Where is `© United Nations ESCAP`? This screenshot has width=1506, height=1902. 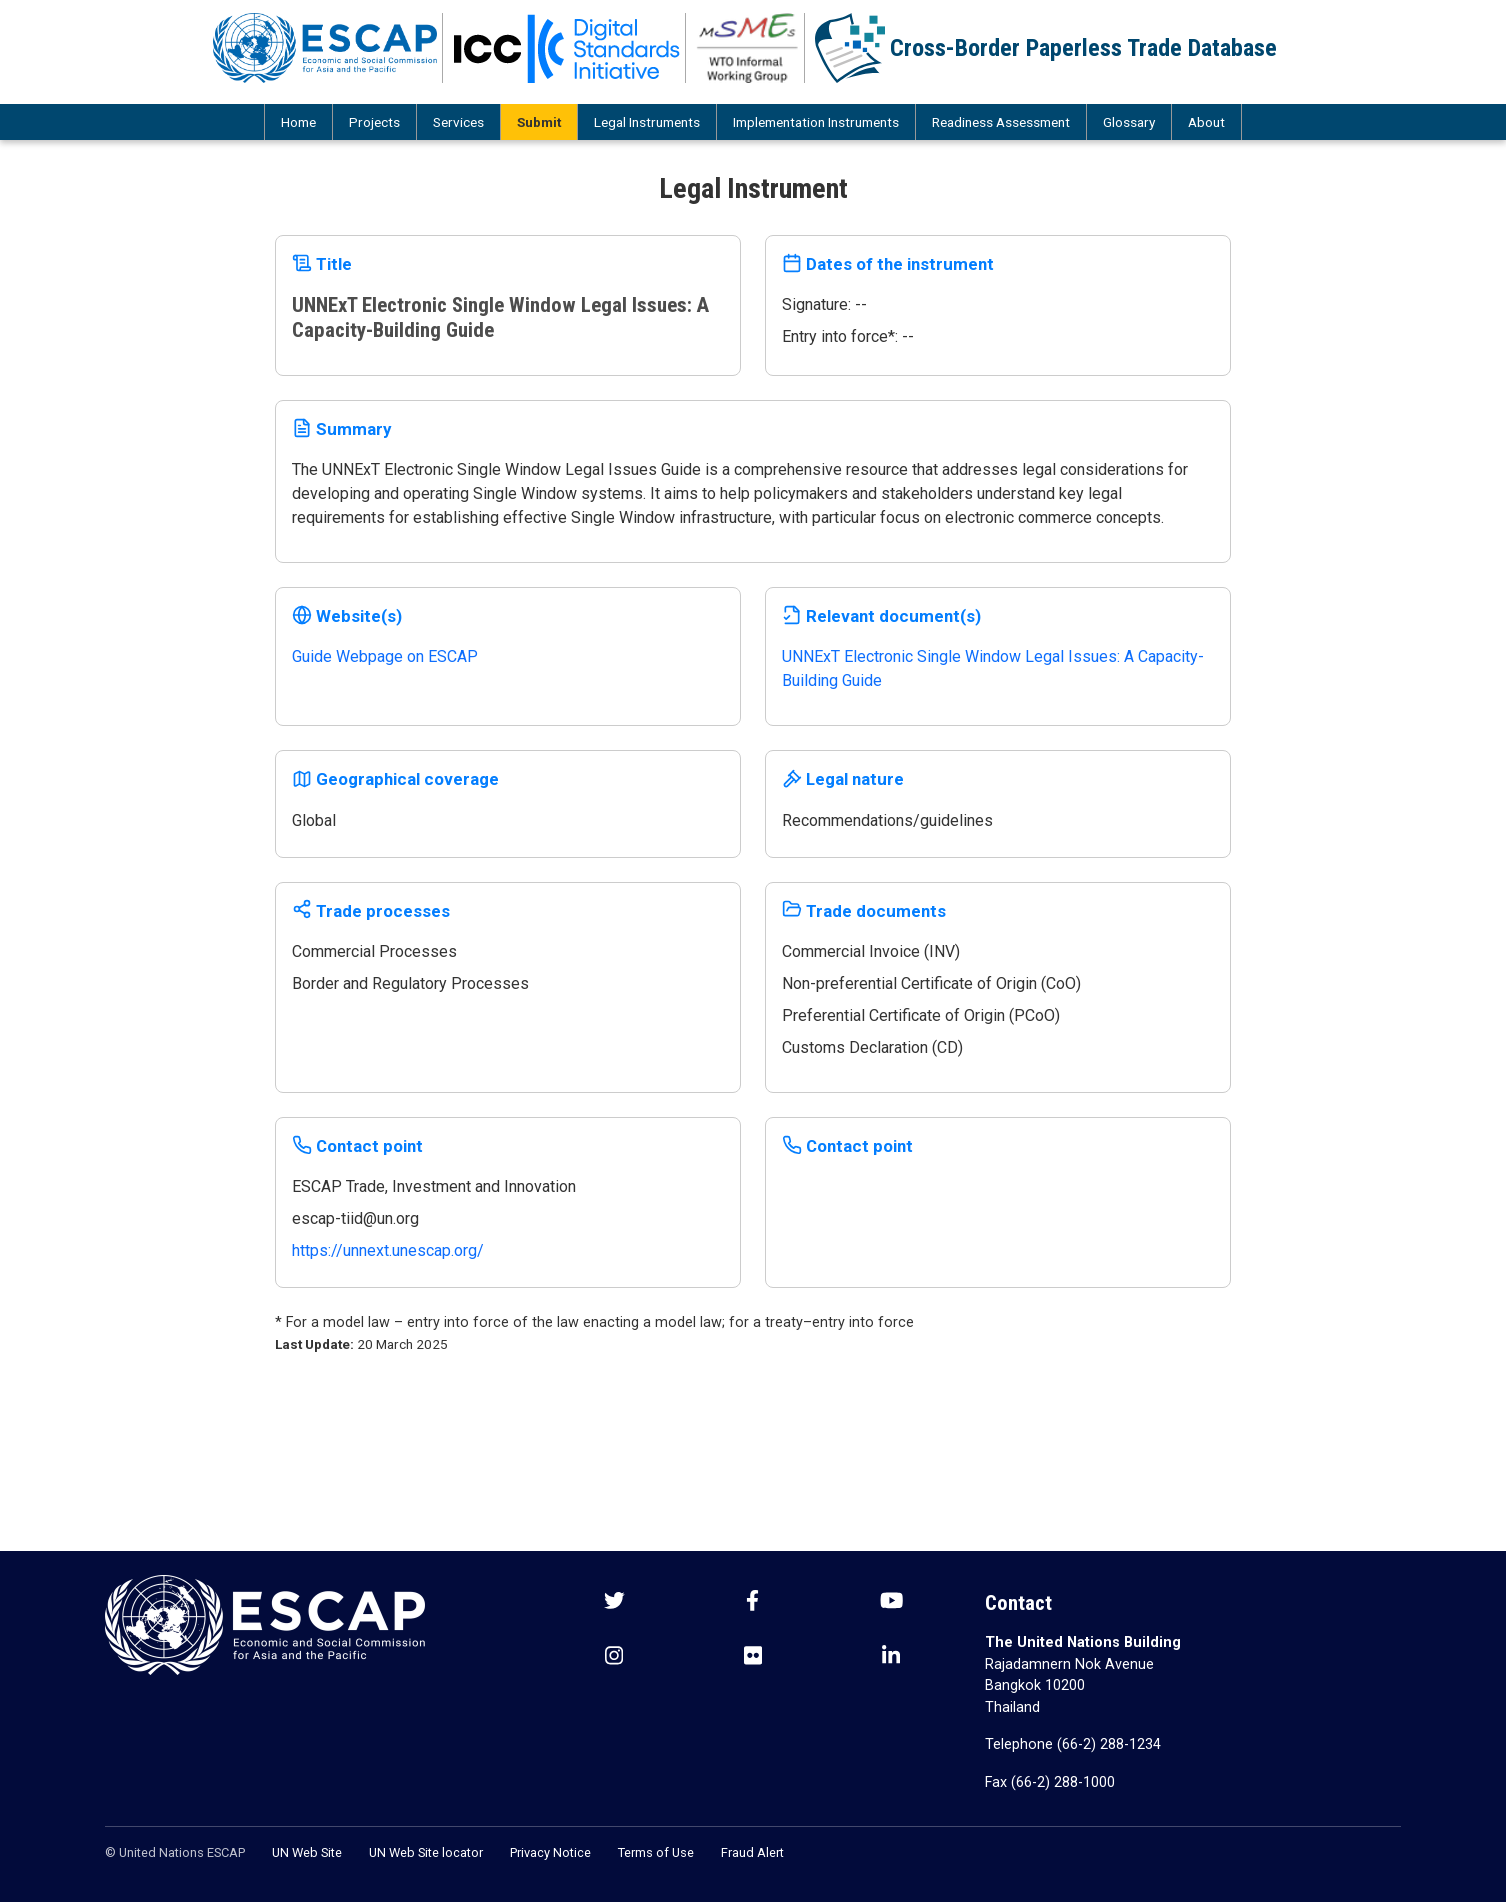 © United Nations ESCAP is located at coordinates (175, 1852).